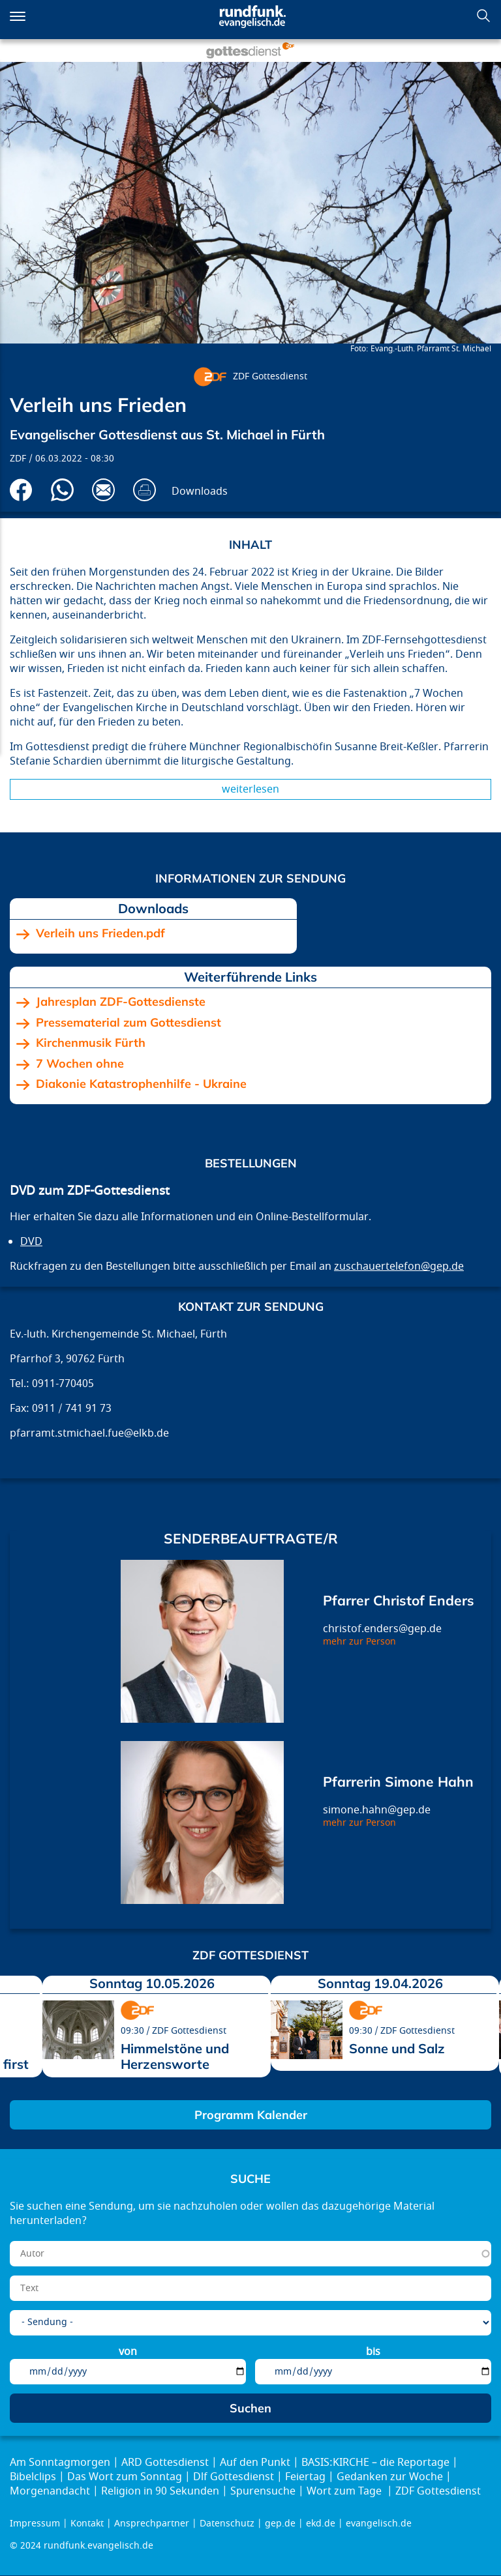 Image resolution: width=501 pixels, height=2576 pixels. What do you see at coordinates (90, 1043) in the screenshot?
I see `Kirchenmusik Fürth` at bounding box center [90, 1043].